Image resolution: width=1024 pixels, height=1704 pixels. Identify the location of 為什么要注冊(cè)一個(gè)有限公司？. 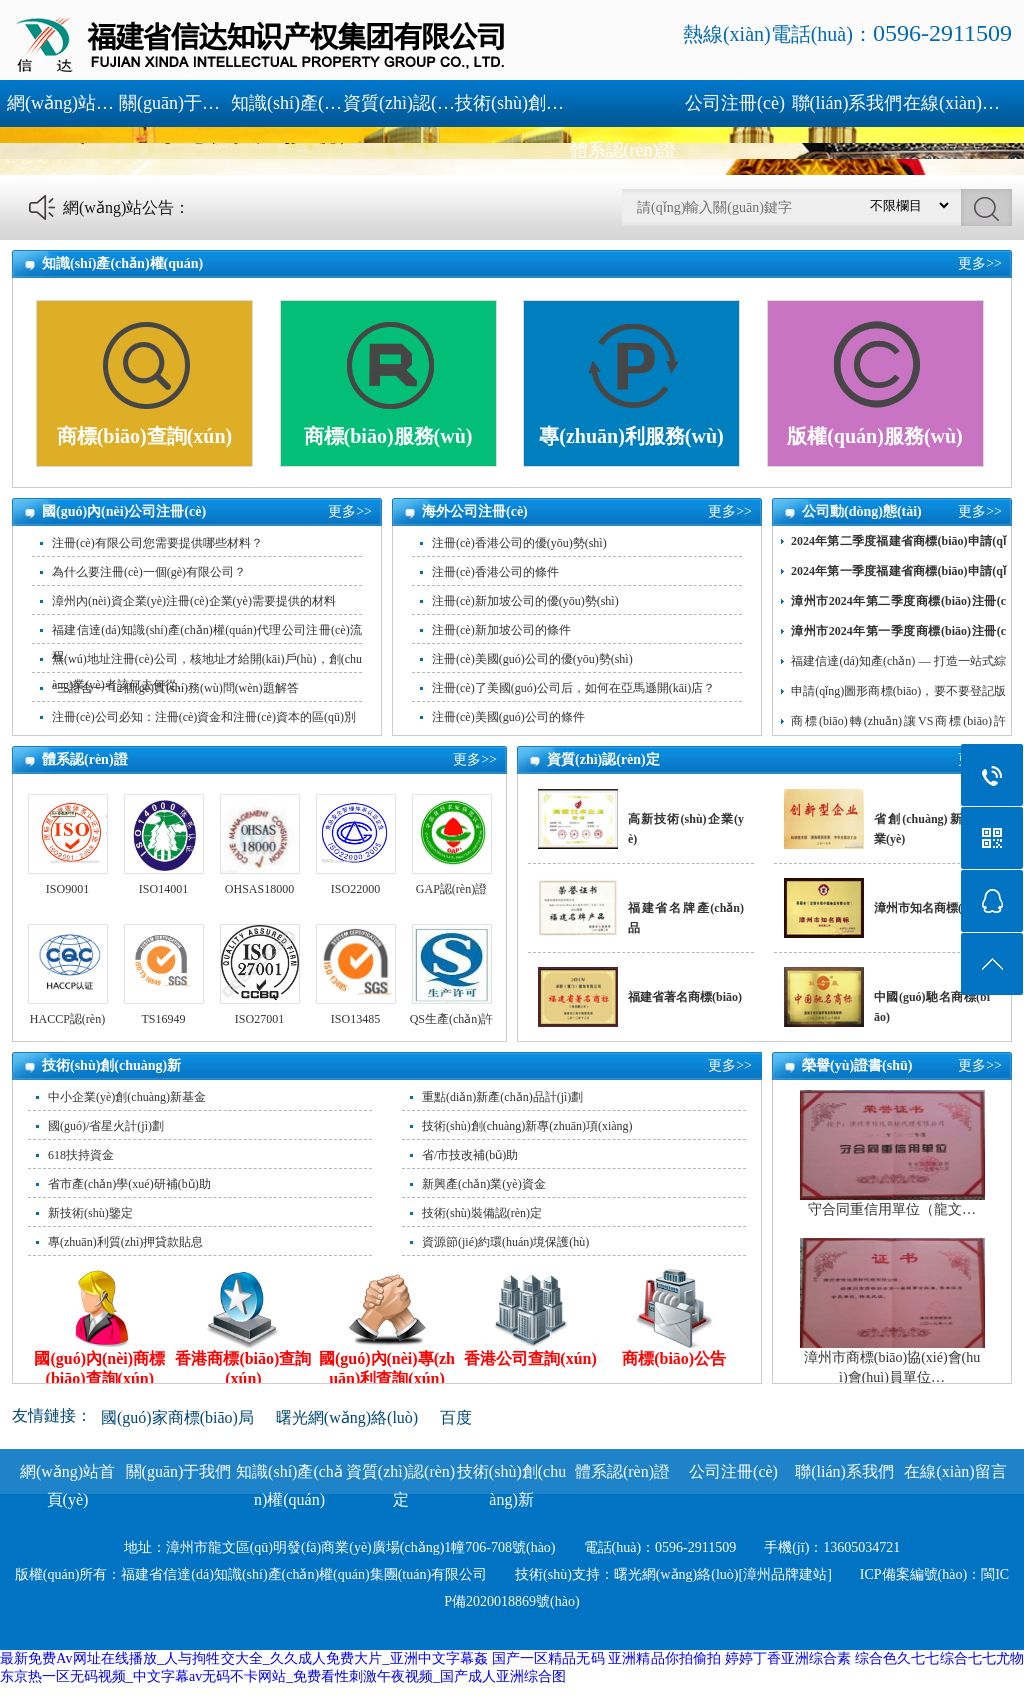
(149, 572).